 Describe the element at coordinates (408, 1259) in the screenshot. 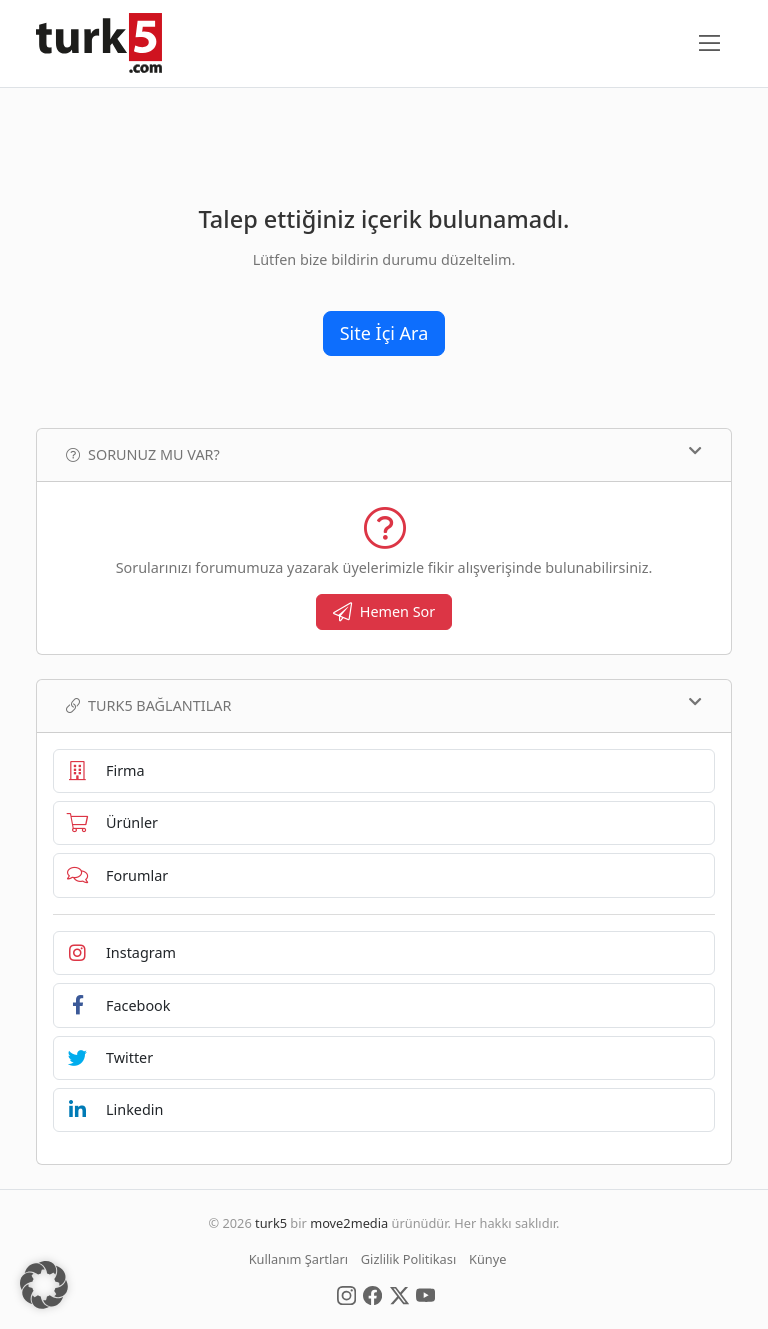

I see `Gizlilik Politikası` at that location.